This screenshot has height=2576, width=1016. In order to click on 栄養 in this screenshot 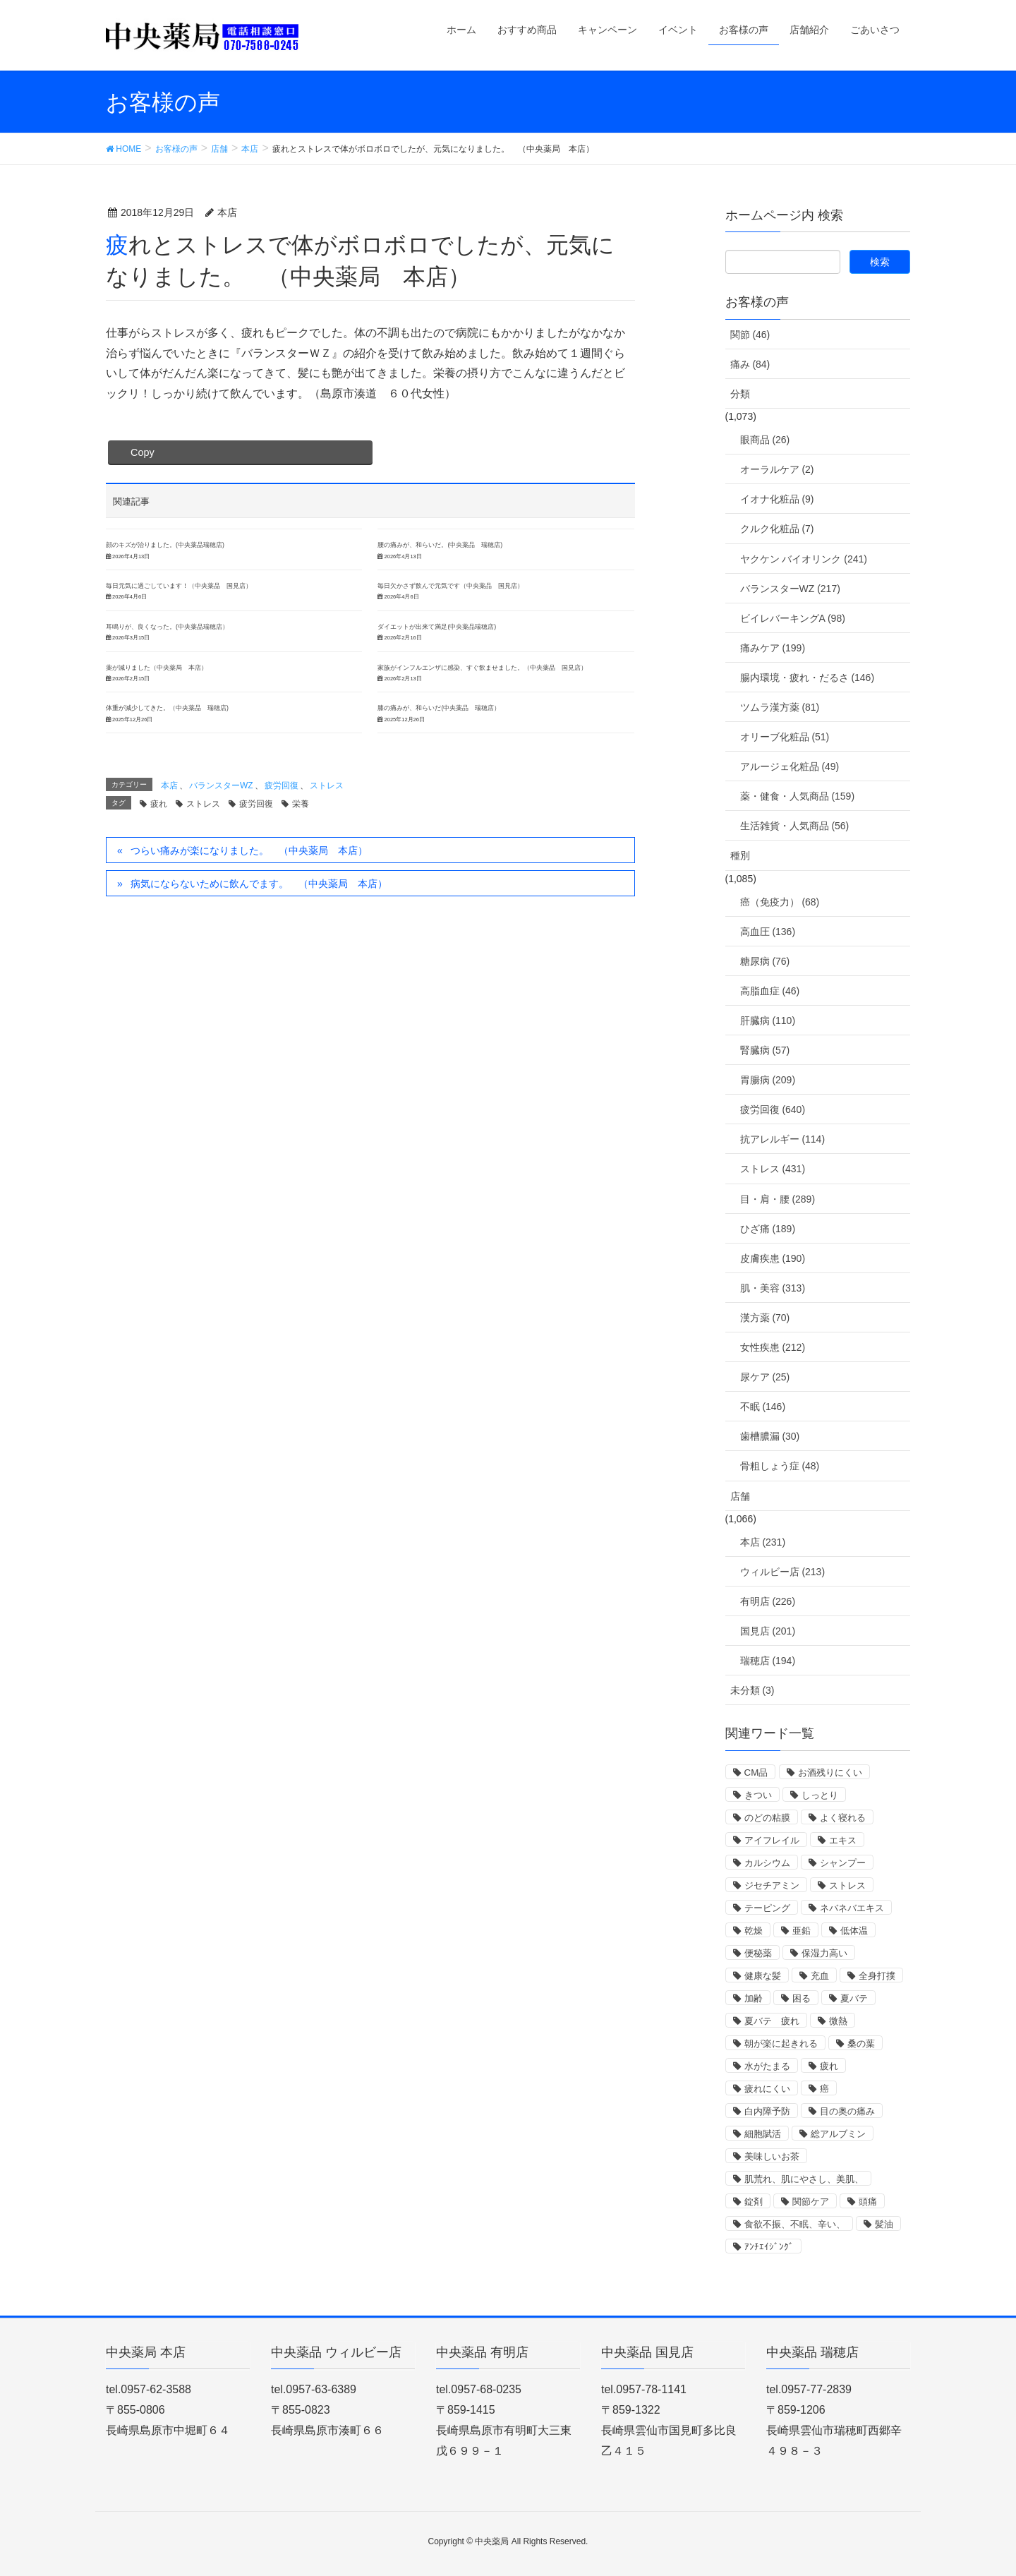, I will do `click(300, 804)`.